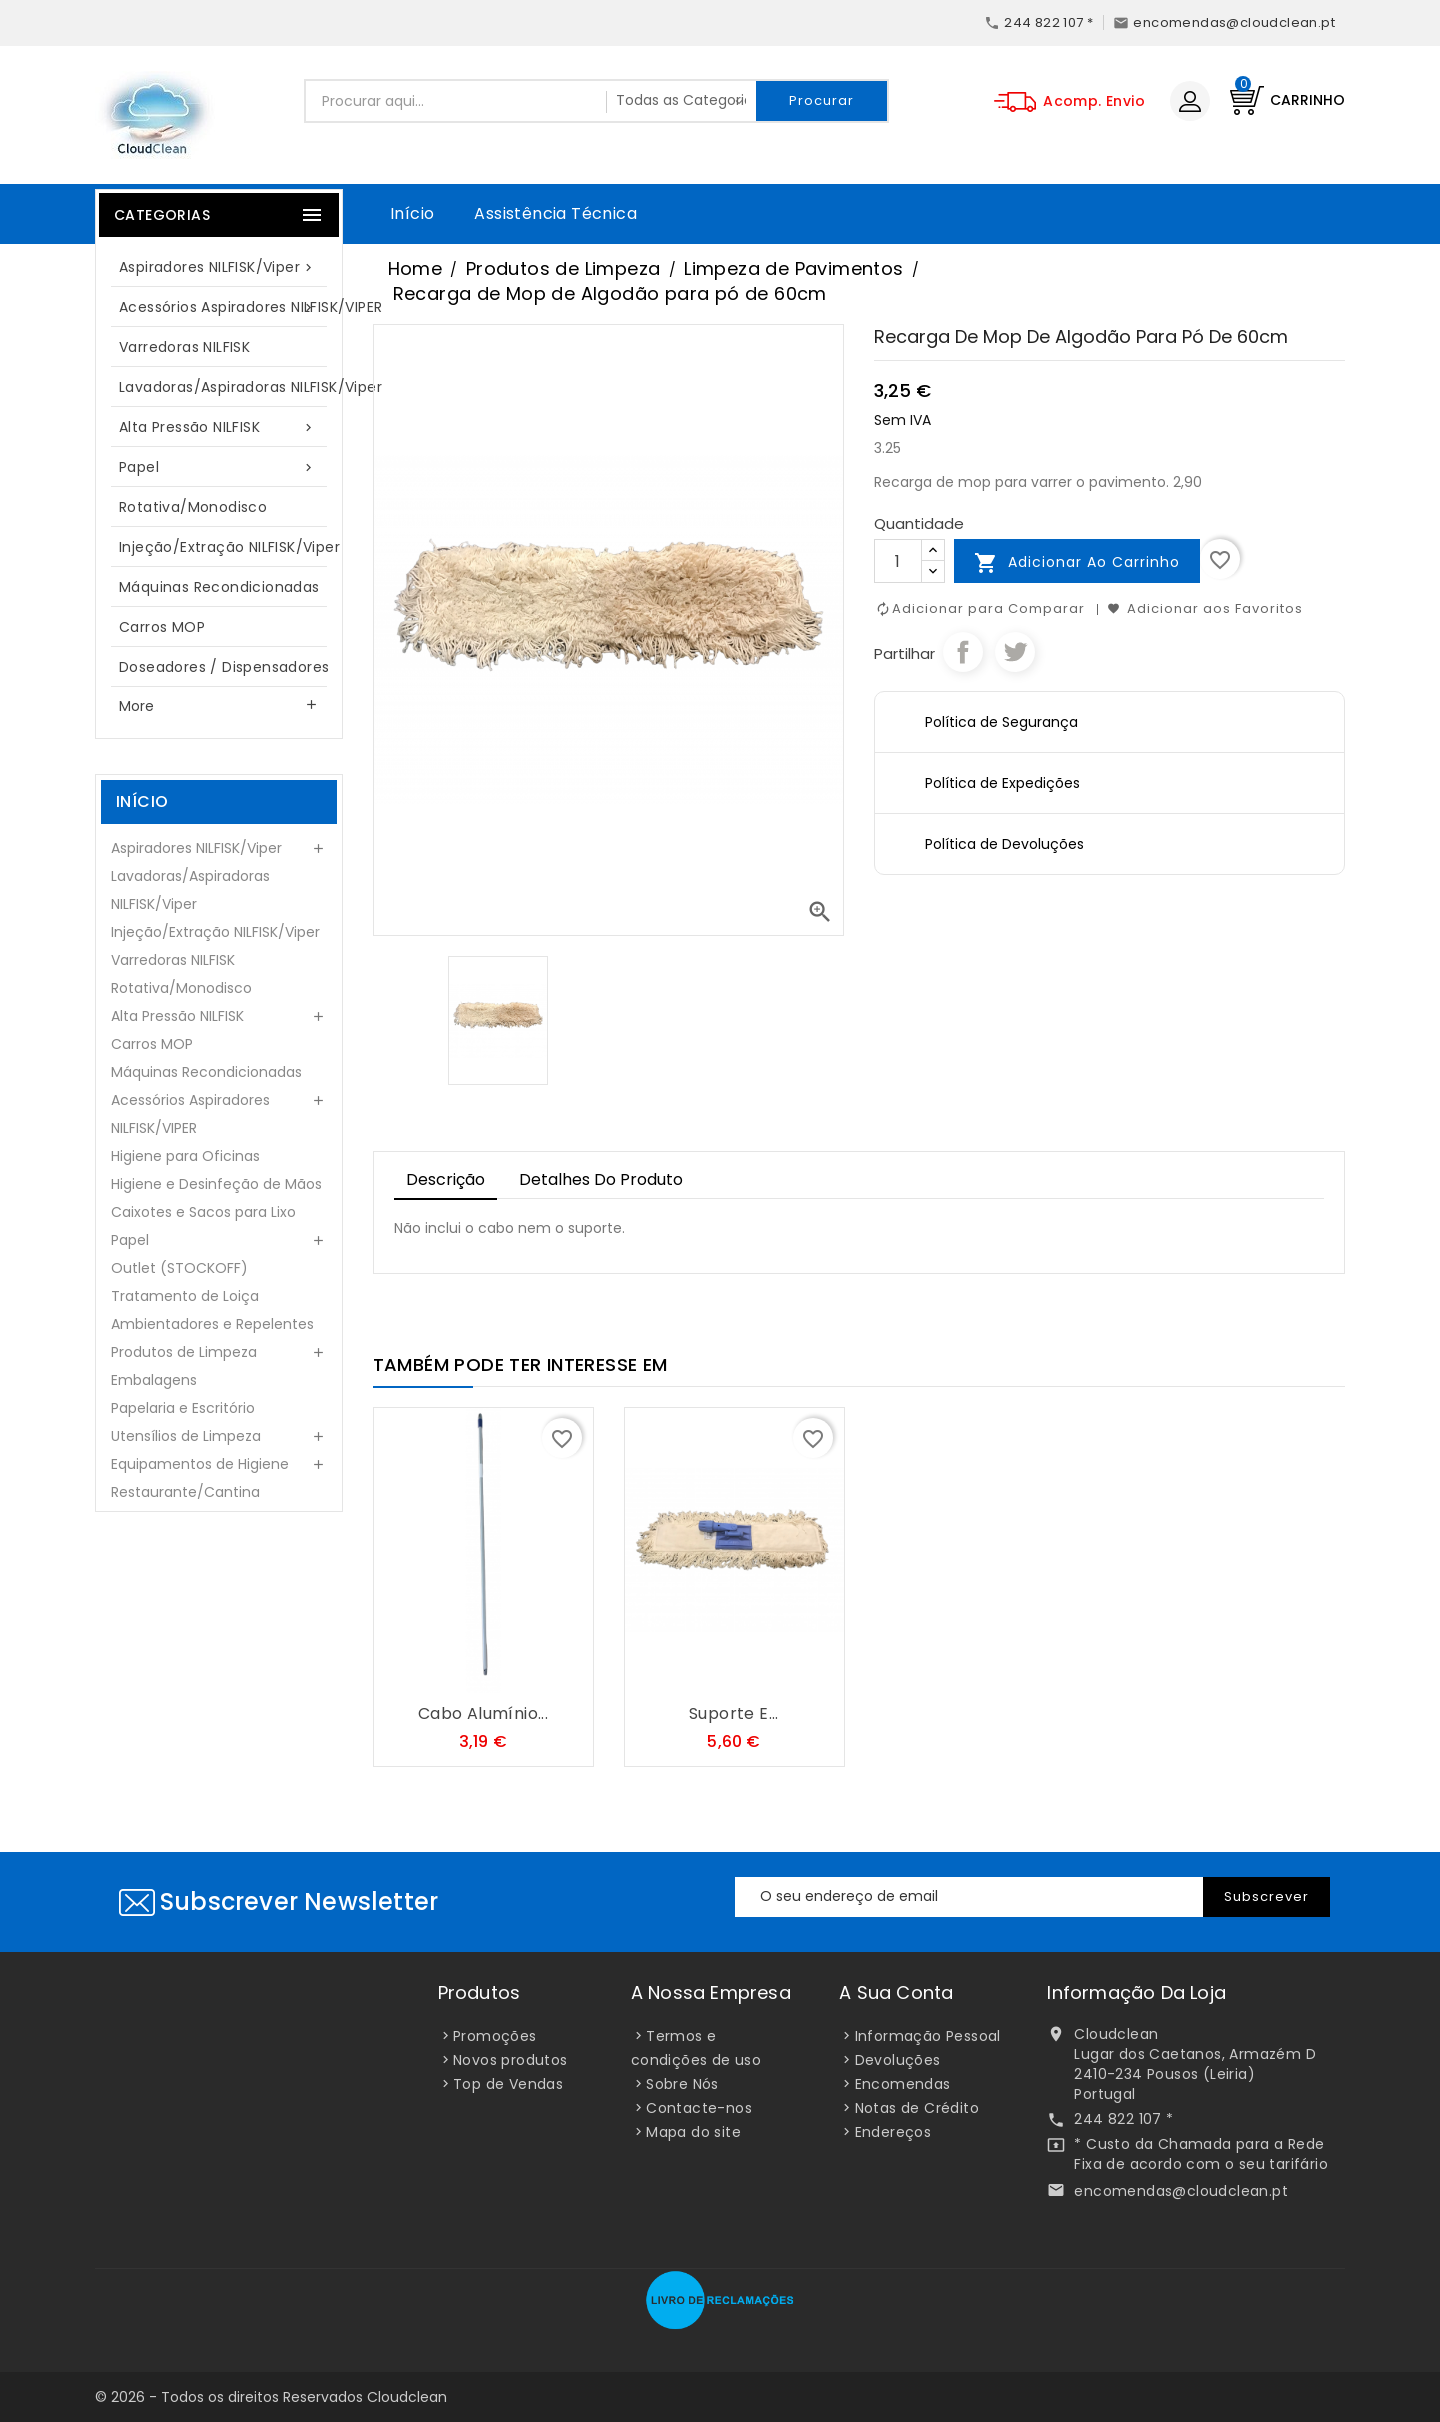 The width and height of the screenshot is (1440, 2422). Describe the element at coordinates (185, 1156) in the screenshot. I see `Higiene para Oficinas` at that location.